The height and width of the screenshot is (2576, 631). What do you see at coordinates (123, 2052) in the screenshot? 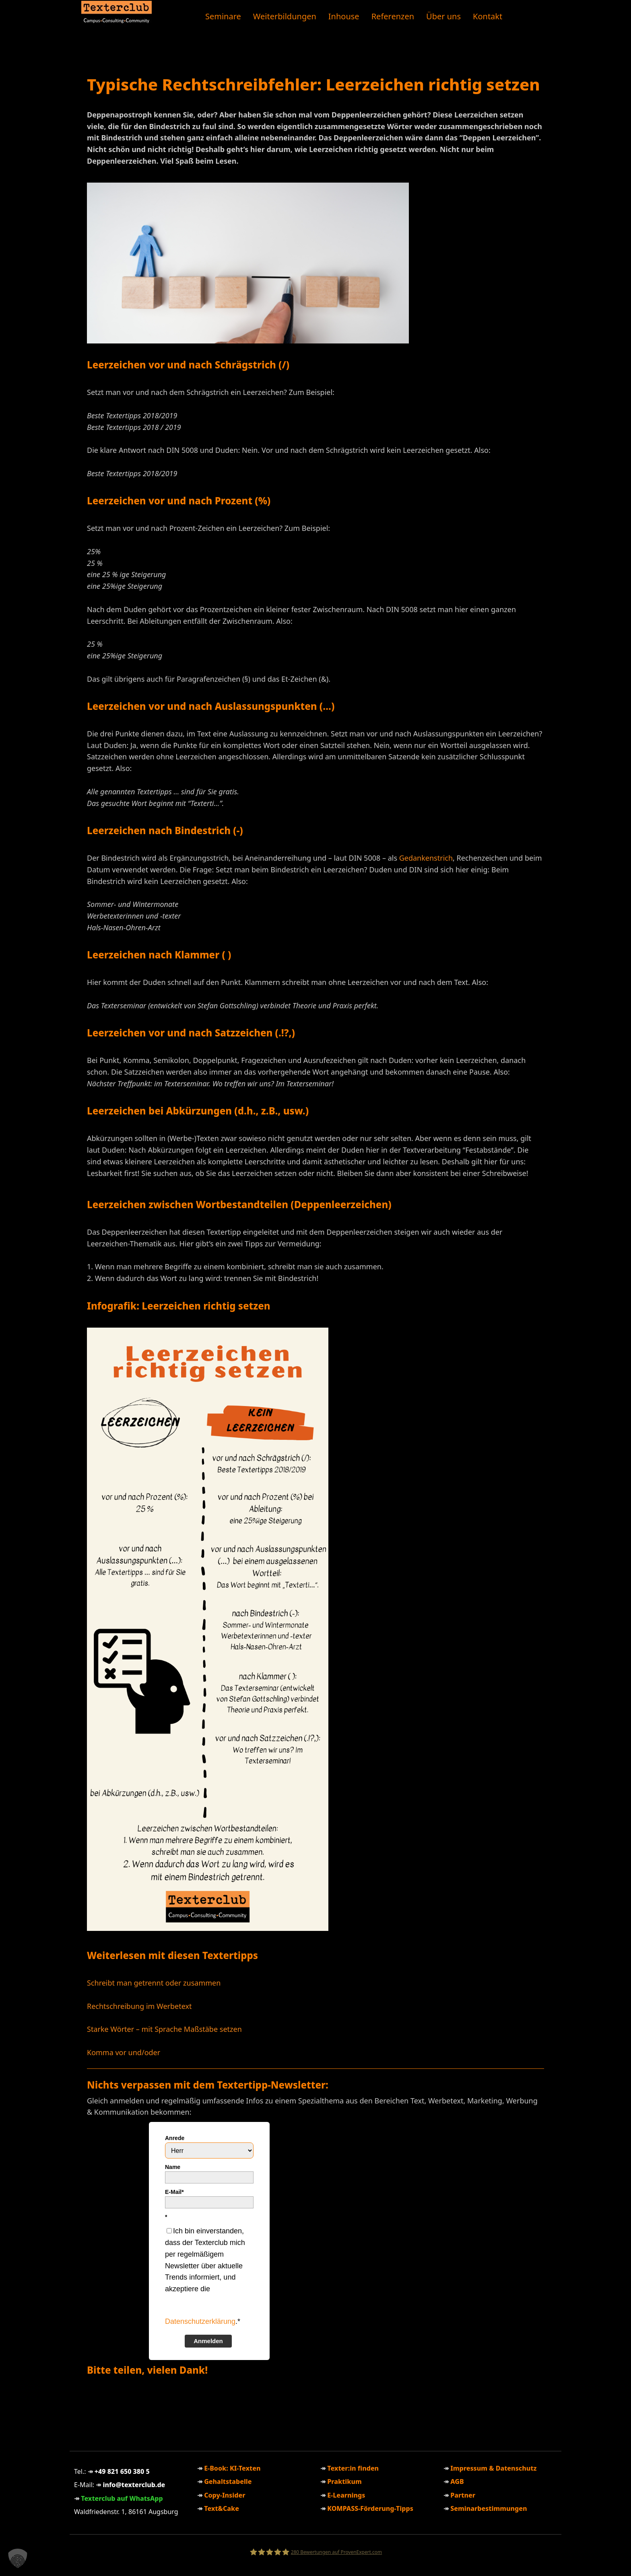
I see `Komma vor und/oder` at bounding box center [123, 2052].